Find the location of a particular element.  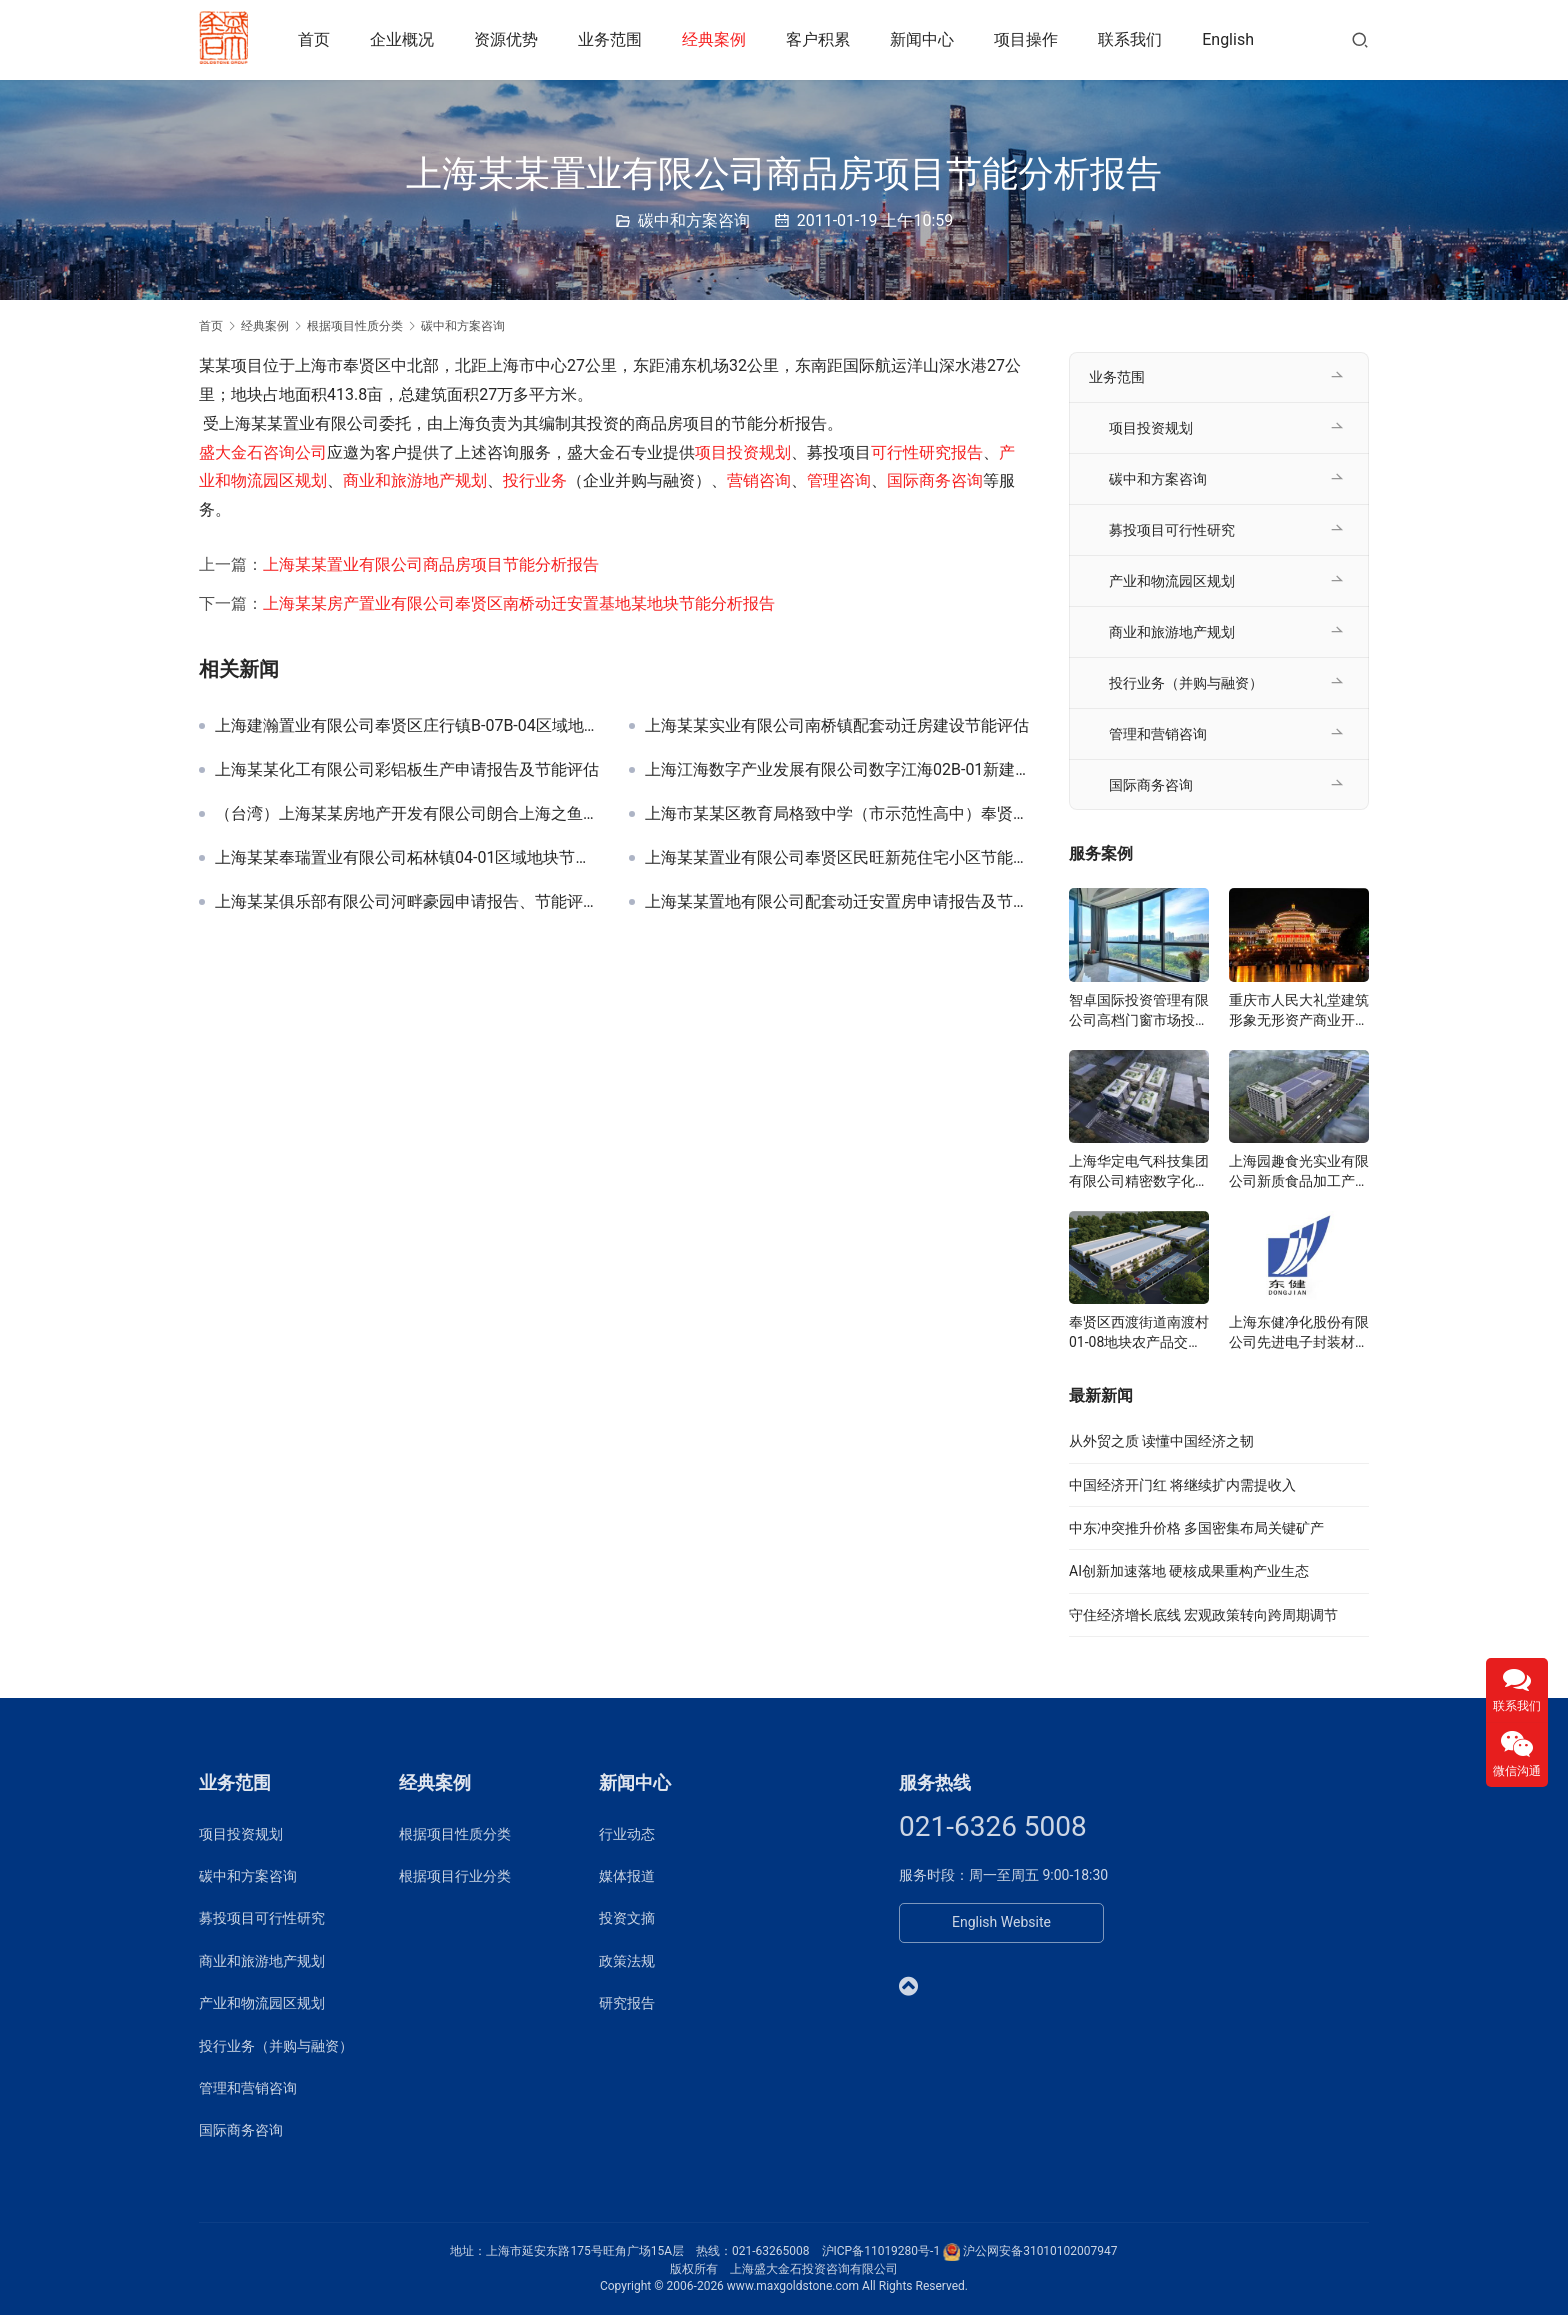

管理咨询 is located at coordinates (839, 480).